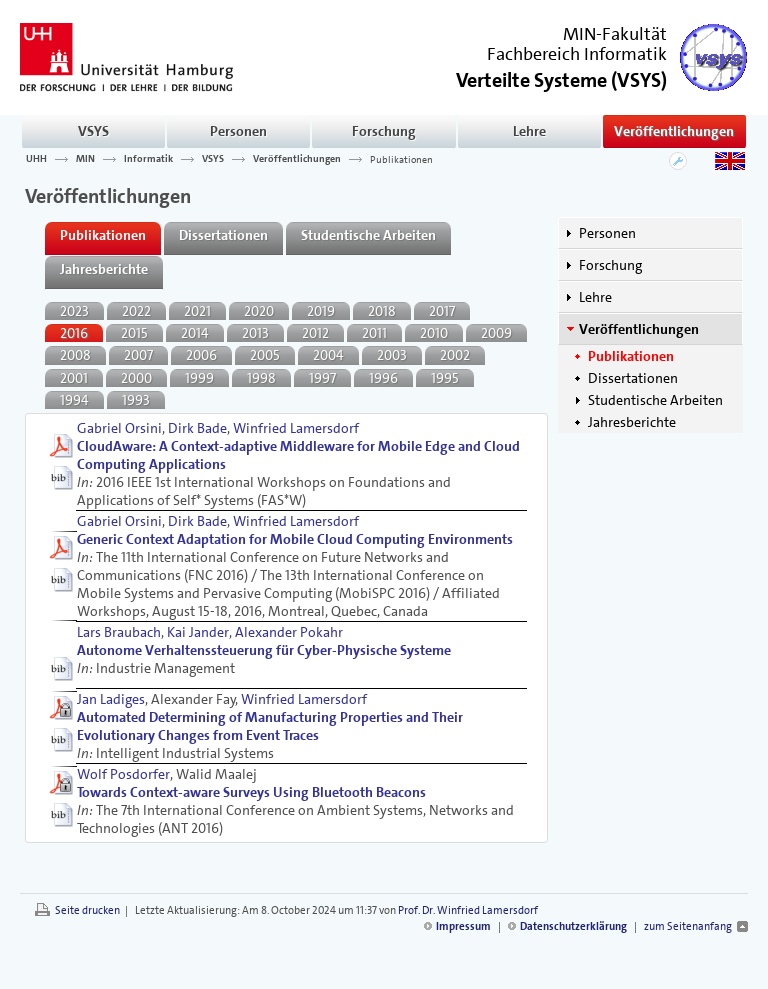 The image size is (768, 989). I want to click on 1996, so click(383, 378).